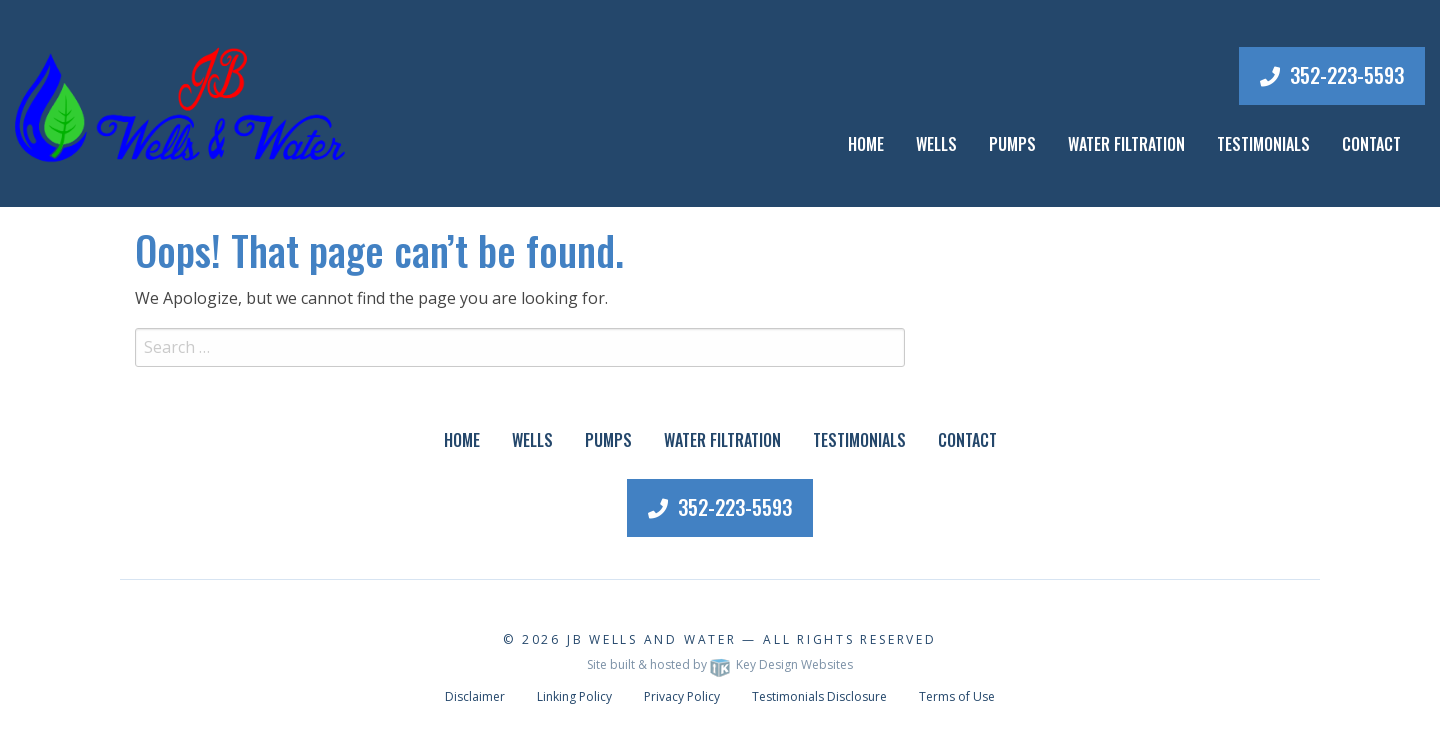 The width and height of the screenshot is (1440, 729). What do you see at coordinates (957, 696) in the screenshot?
I see `Terms of Use` at bounding box center [957, 696].